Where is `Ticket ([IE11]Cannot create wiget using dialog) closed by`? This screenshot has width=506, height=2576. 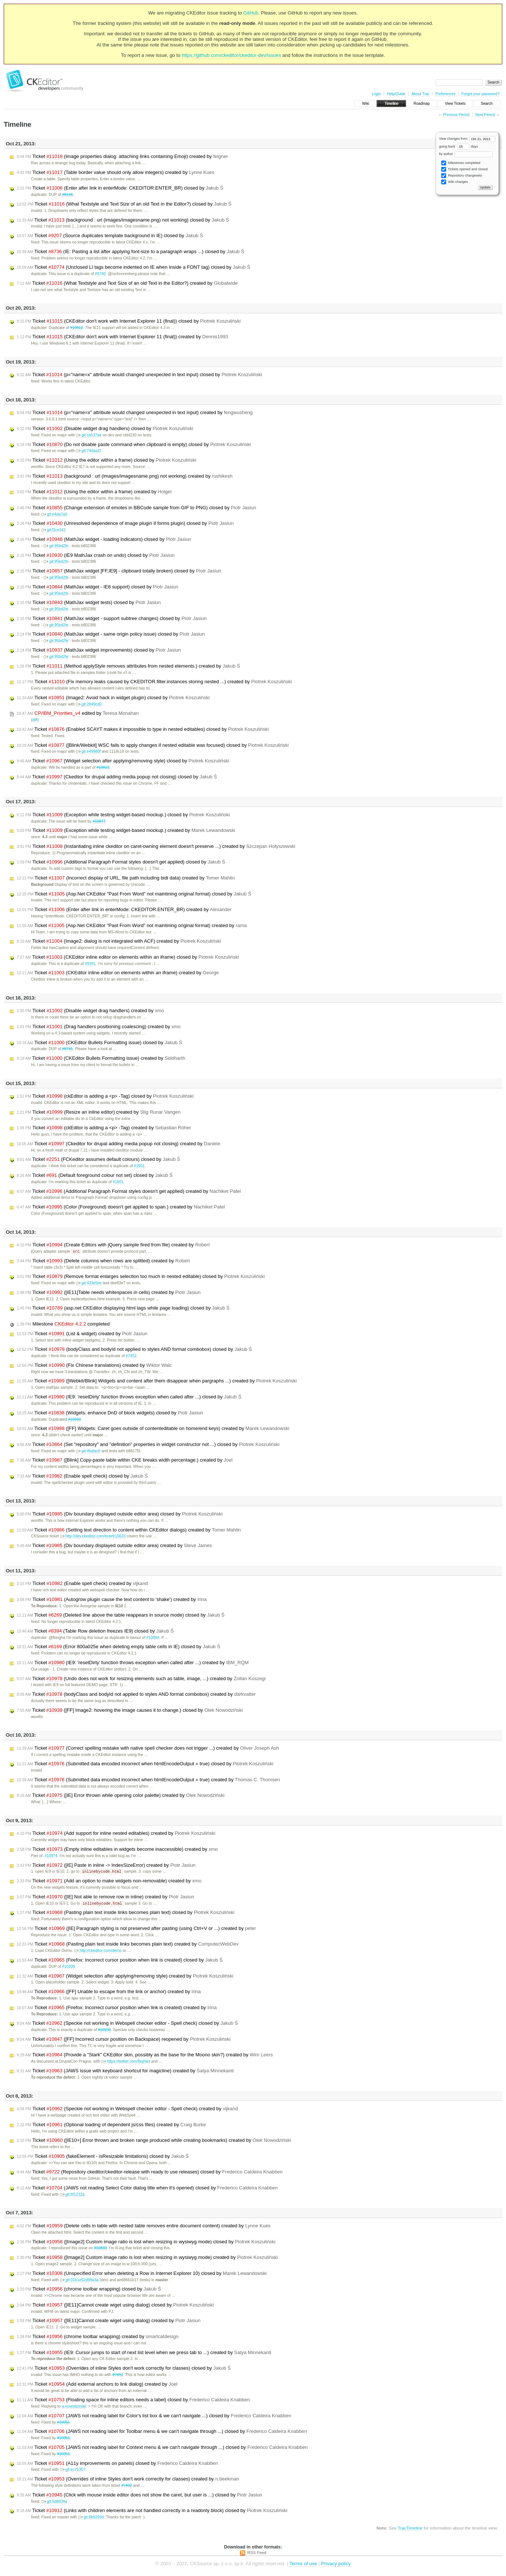 Ticket ([IE11]Cannot create wiget using dialog) closed by is located at coordinates (115, 2306).